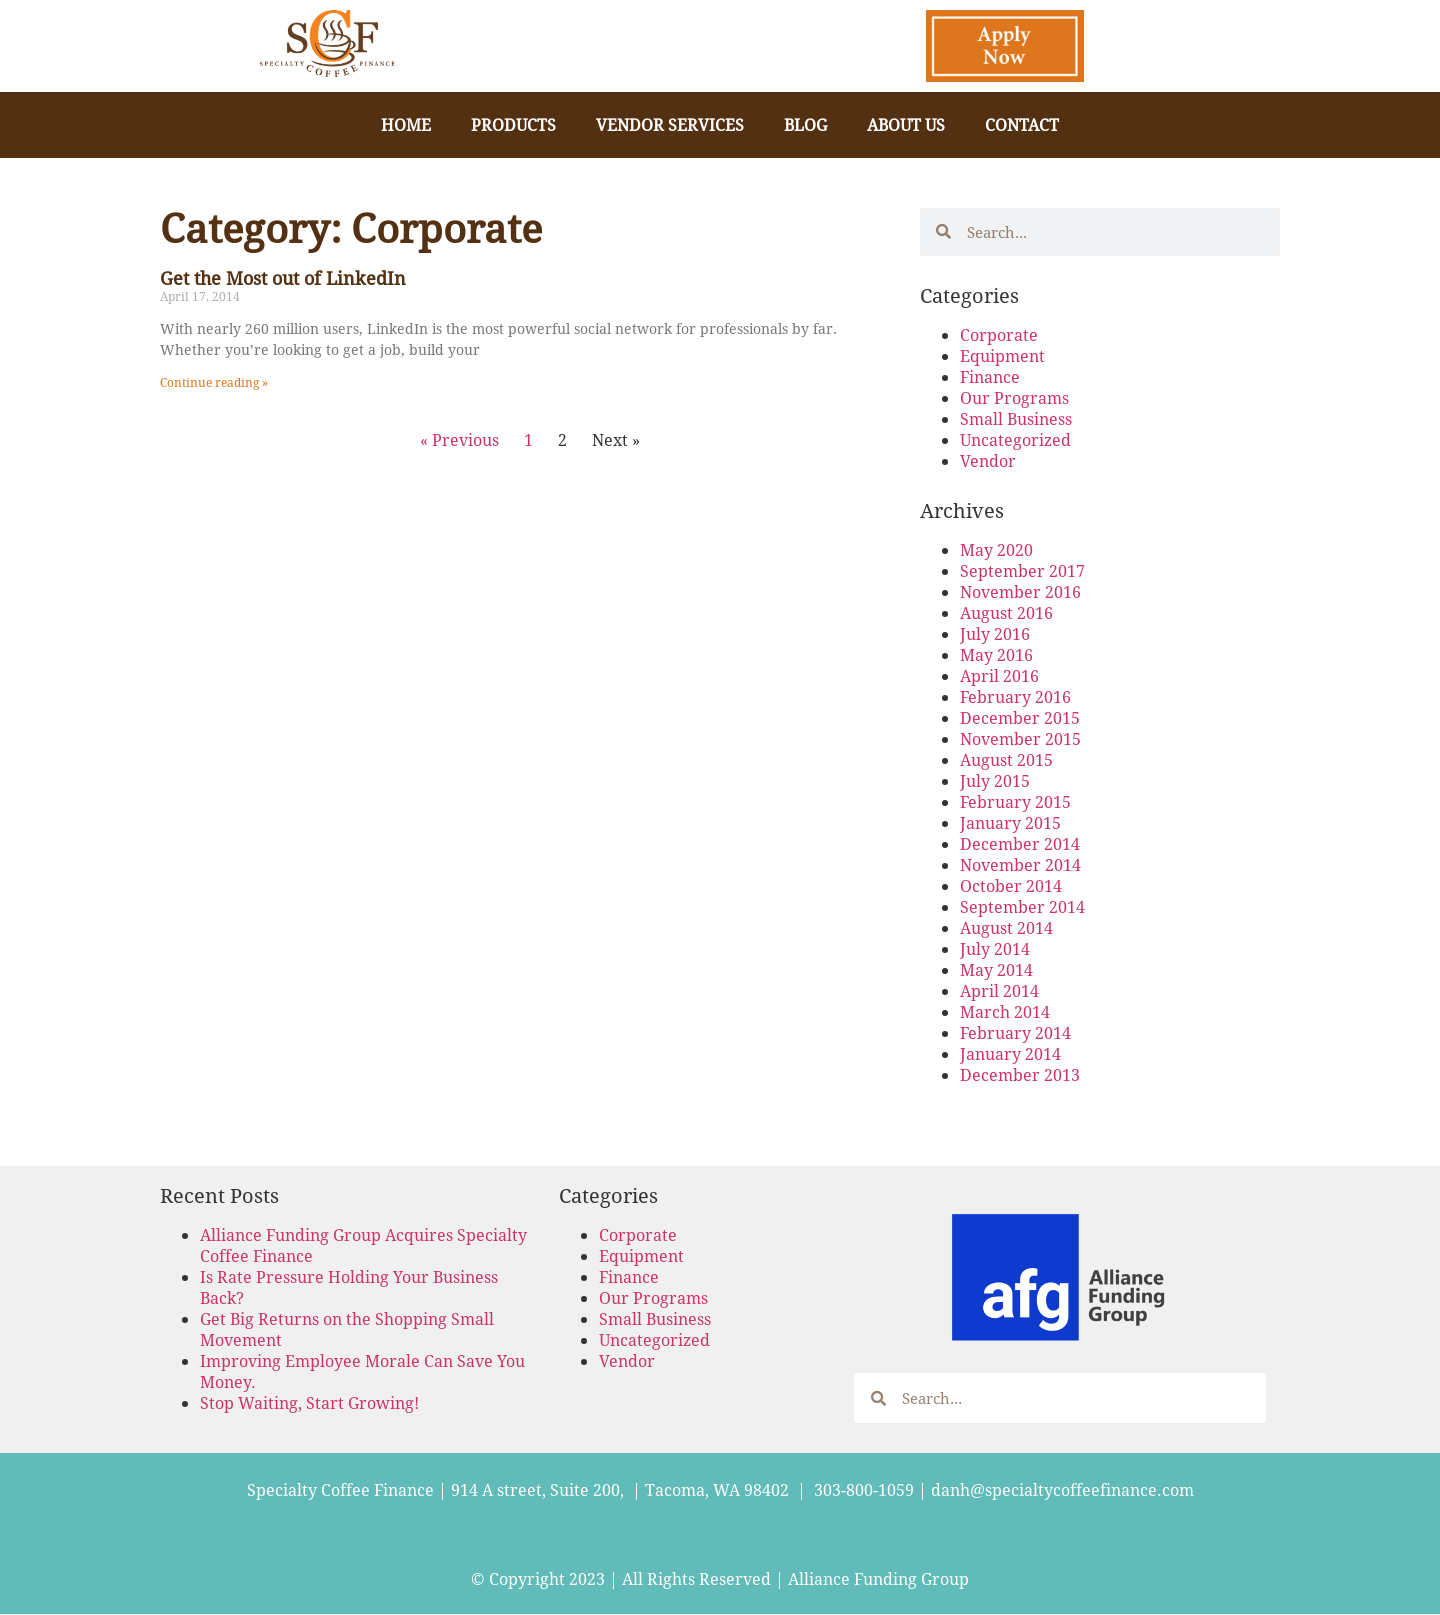  I want to click on About Us, so click(906, 124).